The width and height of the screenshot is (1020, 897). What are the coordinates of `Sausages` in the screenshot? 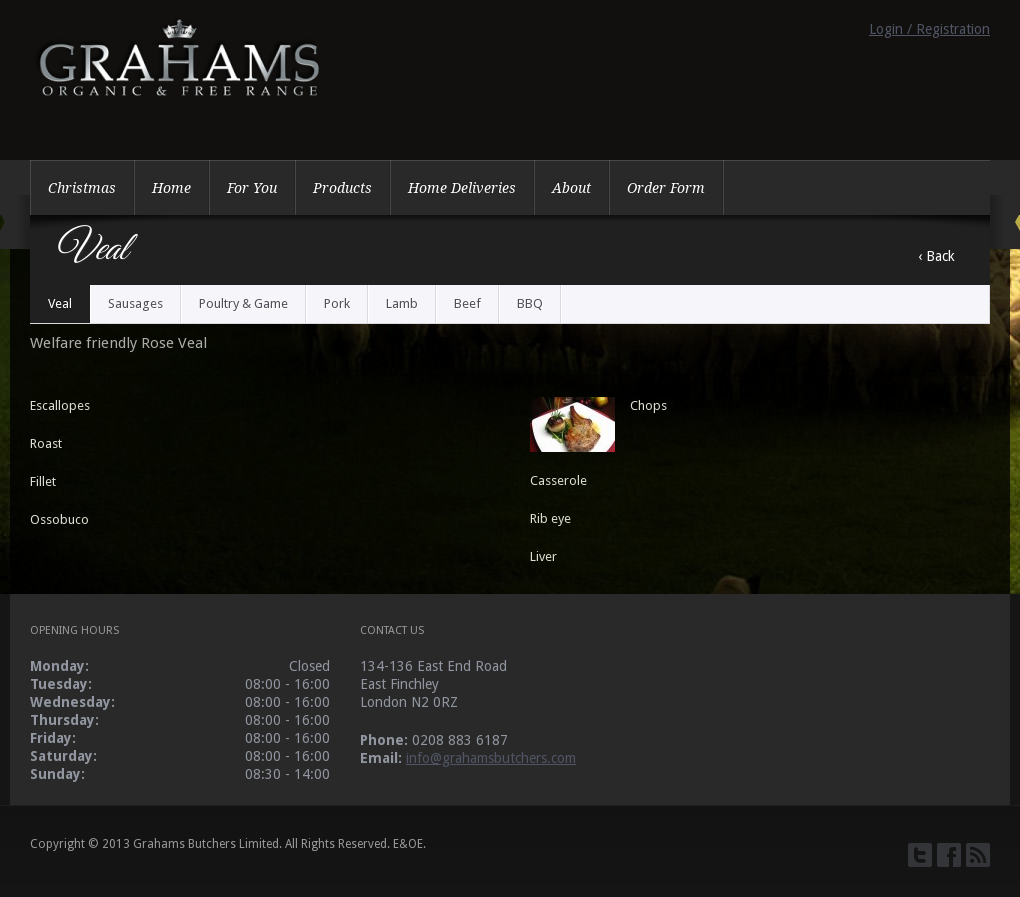 It's located at (135, 303).